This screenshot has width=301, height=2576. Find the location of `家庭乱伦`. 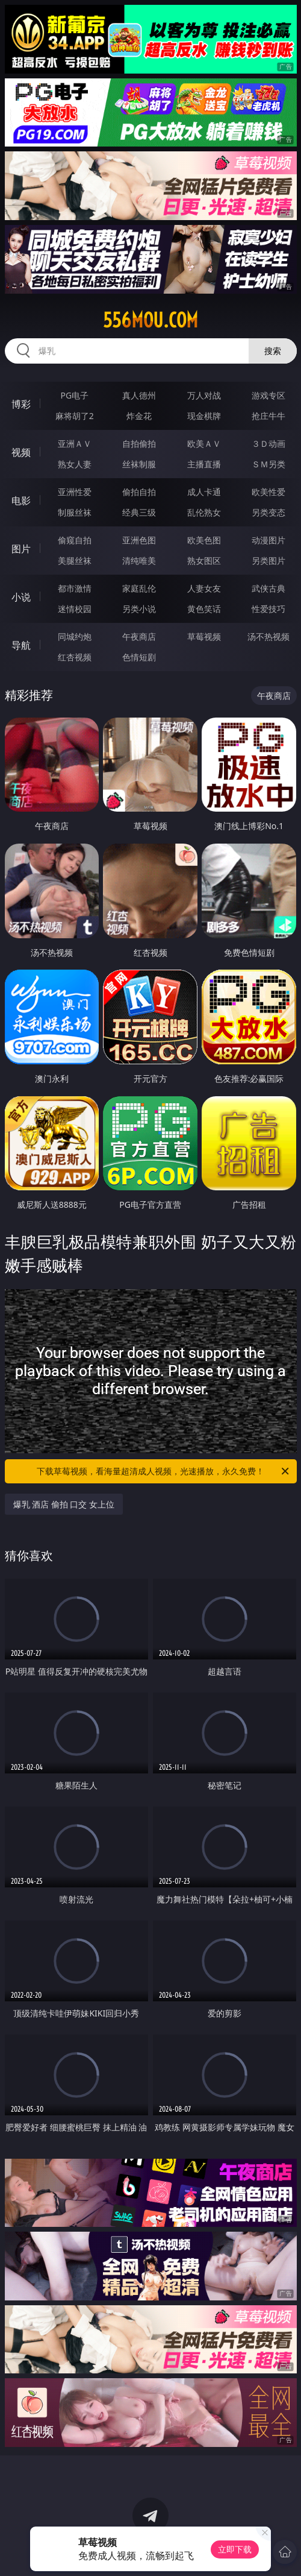

家庭乱伦 is located at coordinates (139, 588).